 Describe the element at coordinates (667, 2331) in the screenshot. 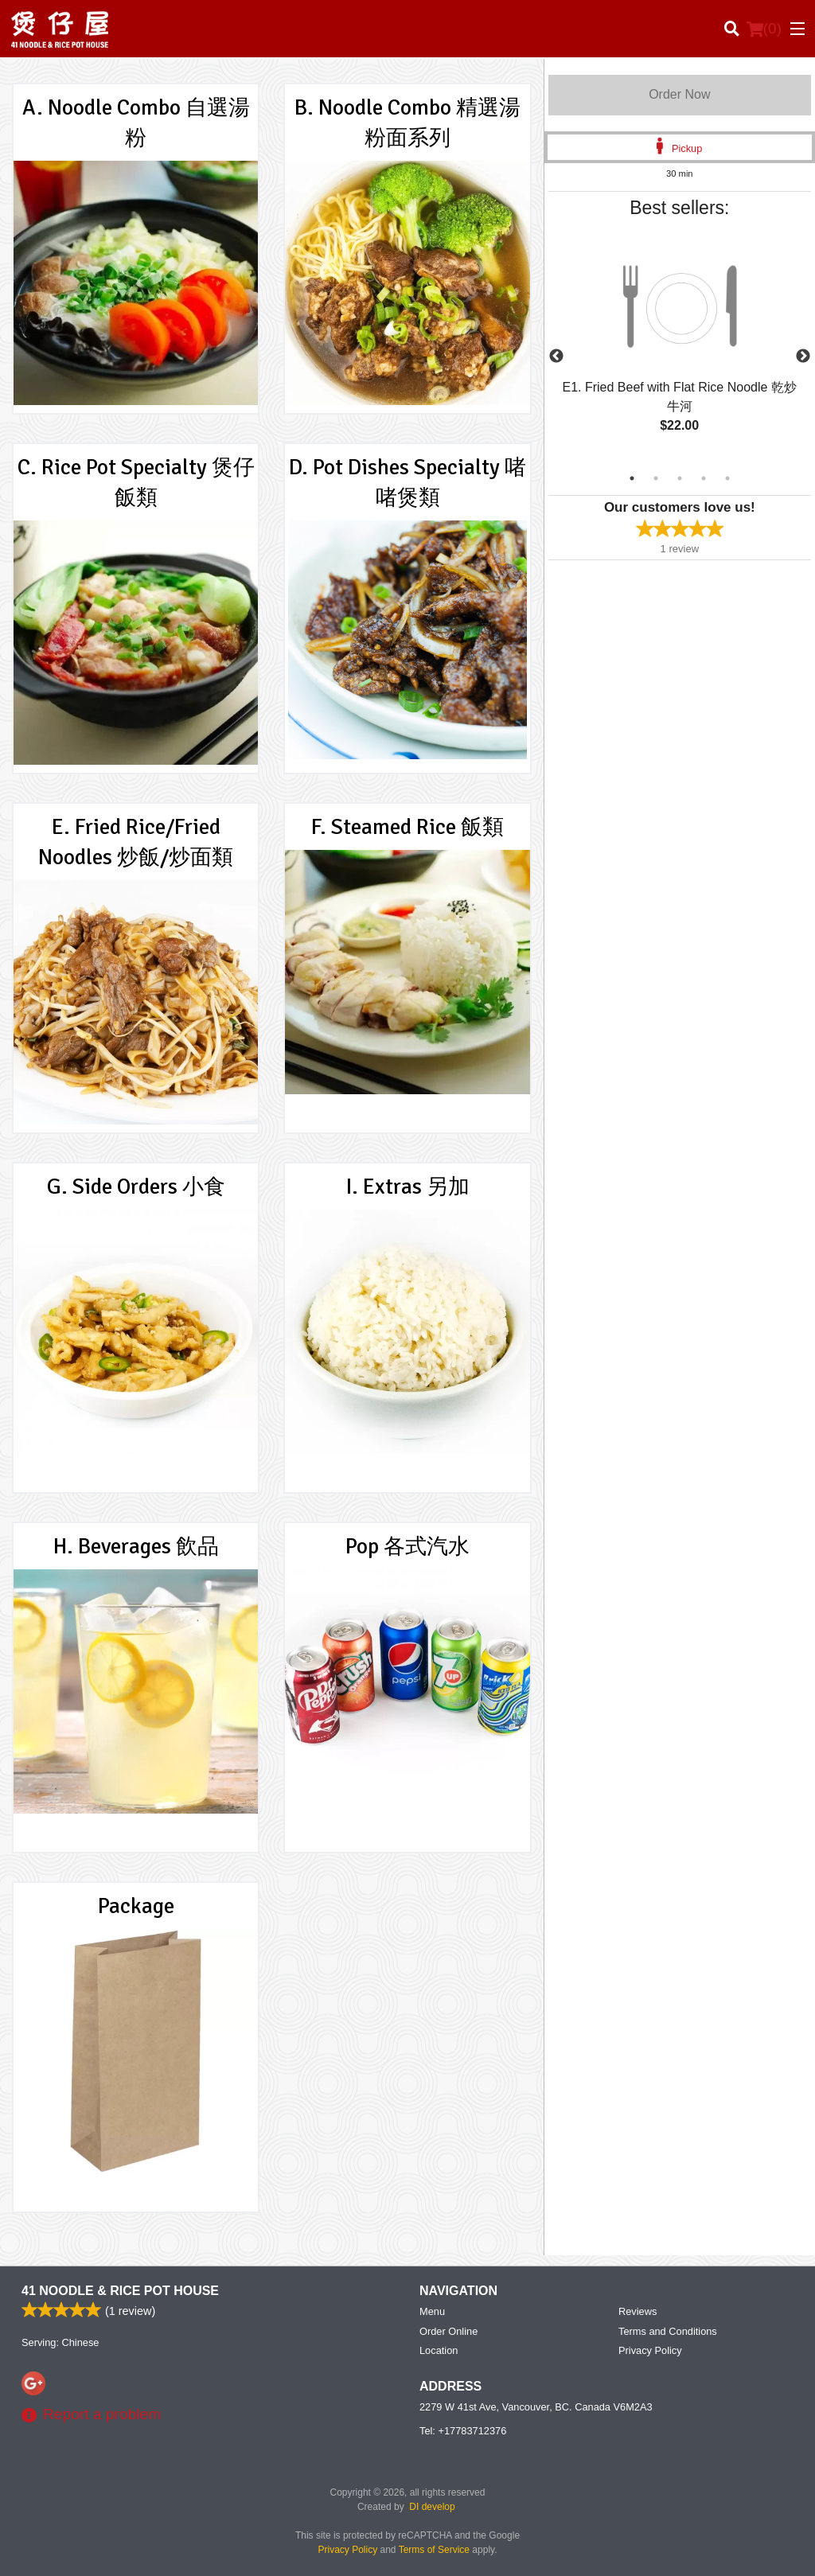

I see `Terms and Conditions` at that location.